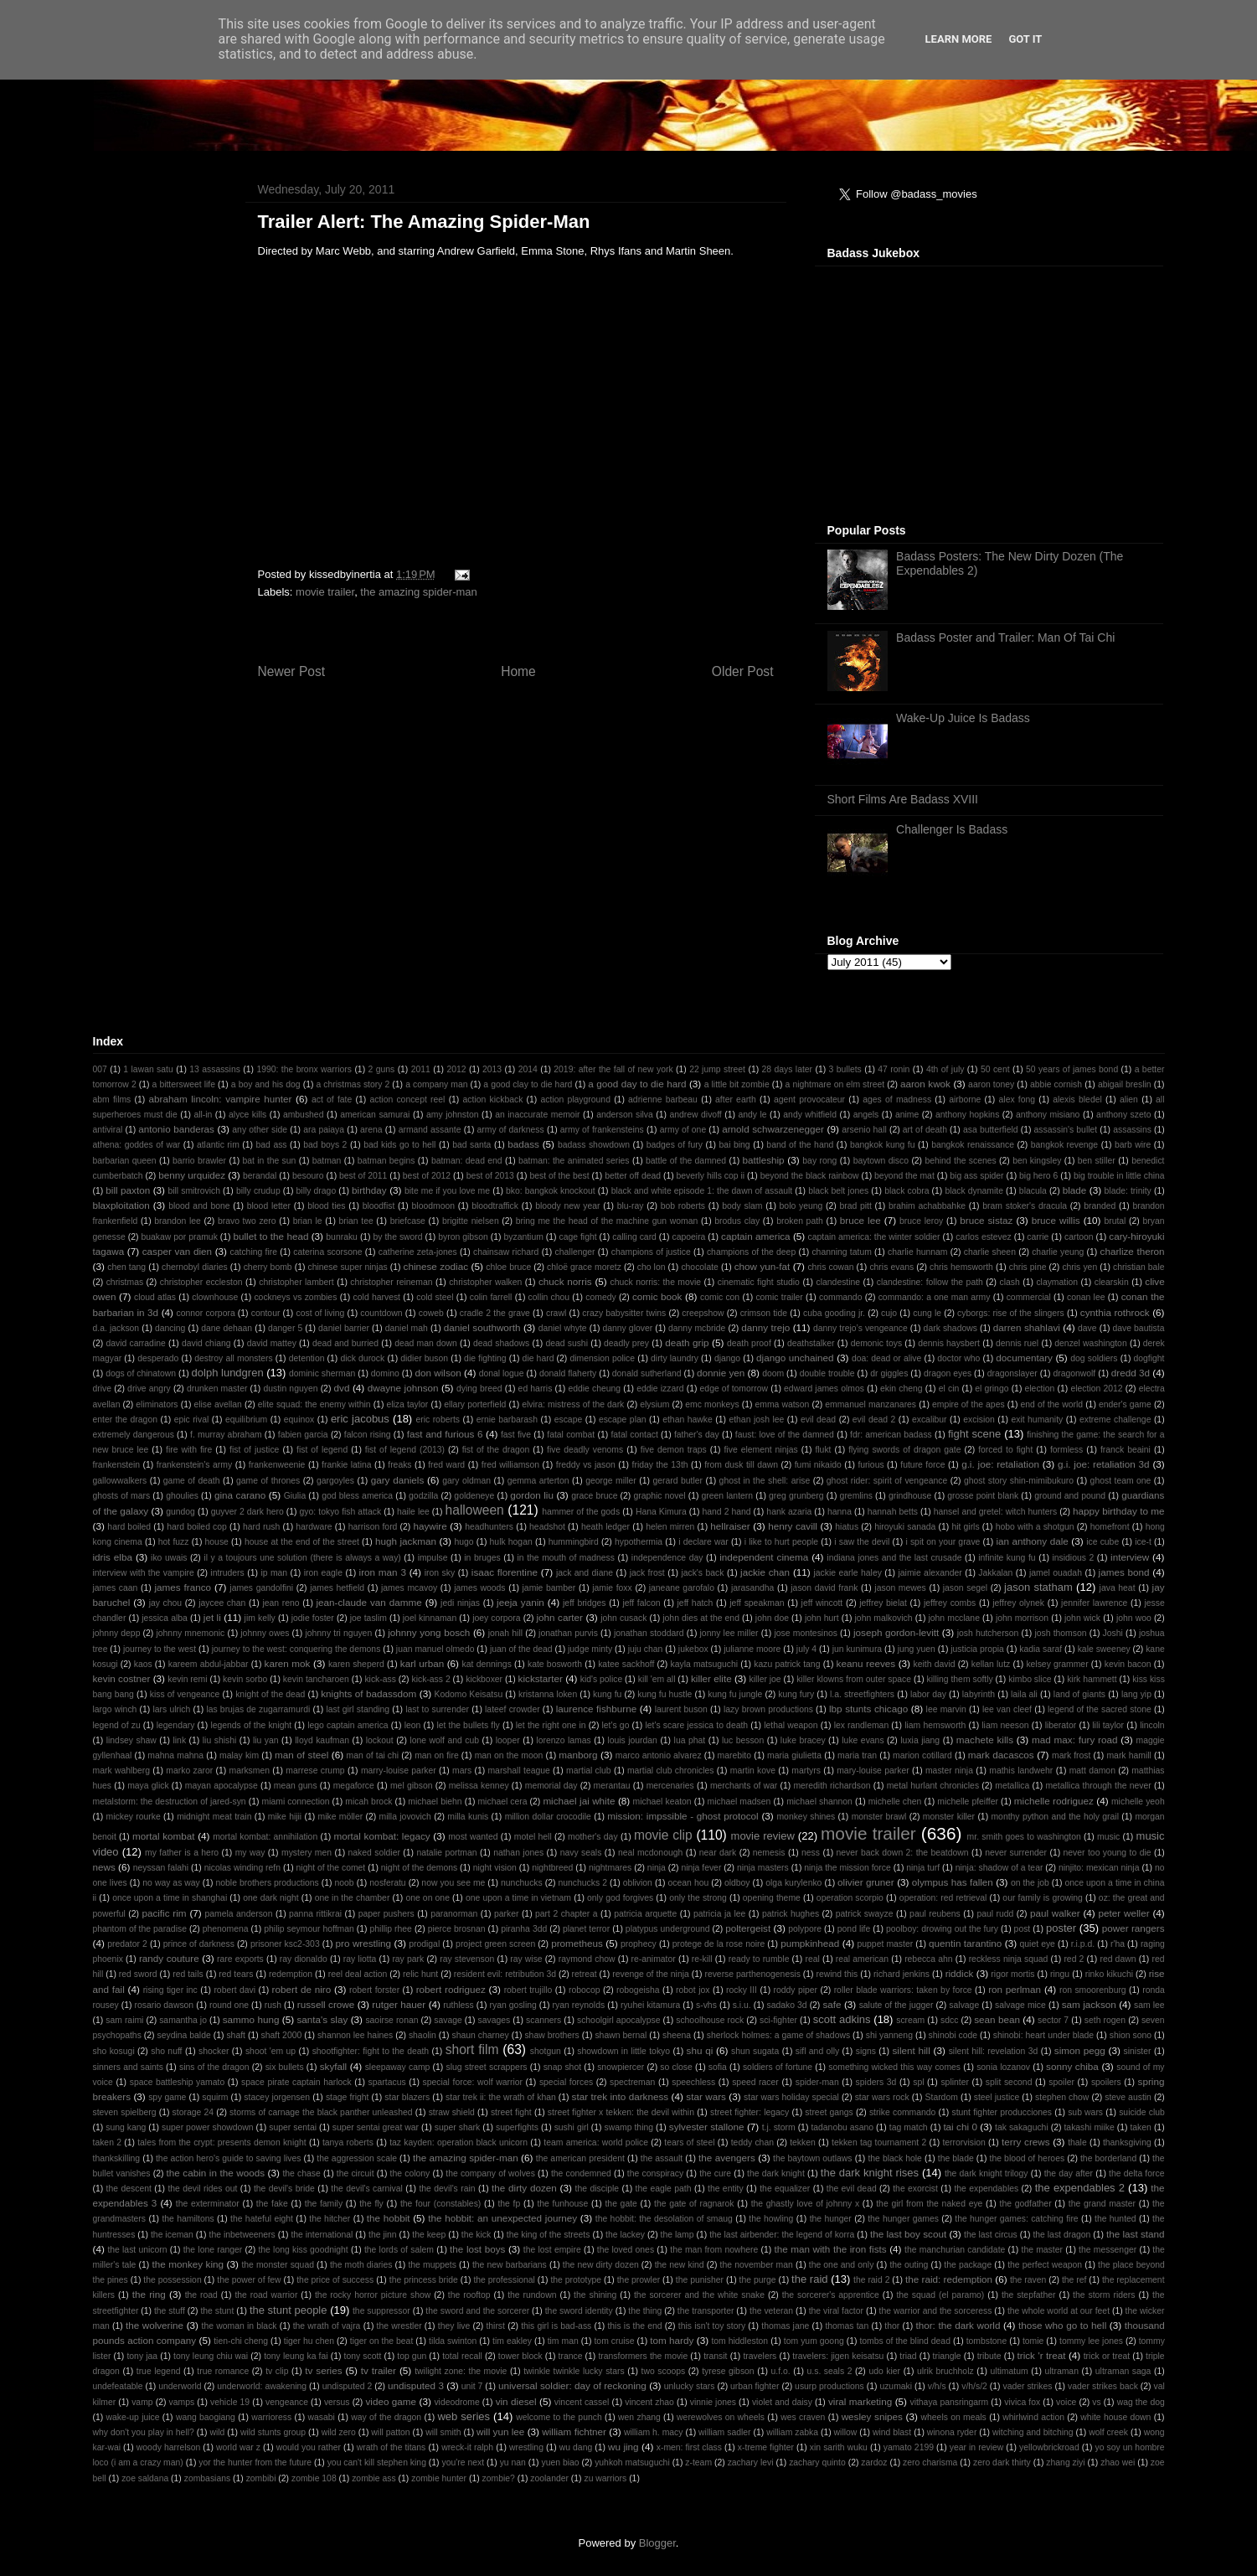 The image size is (1257, 2576). Describe the element at coordinates (700, 1618) in the screenshot. I see `john dies at the end` at that location.